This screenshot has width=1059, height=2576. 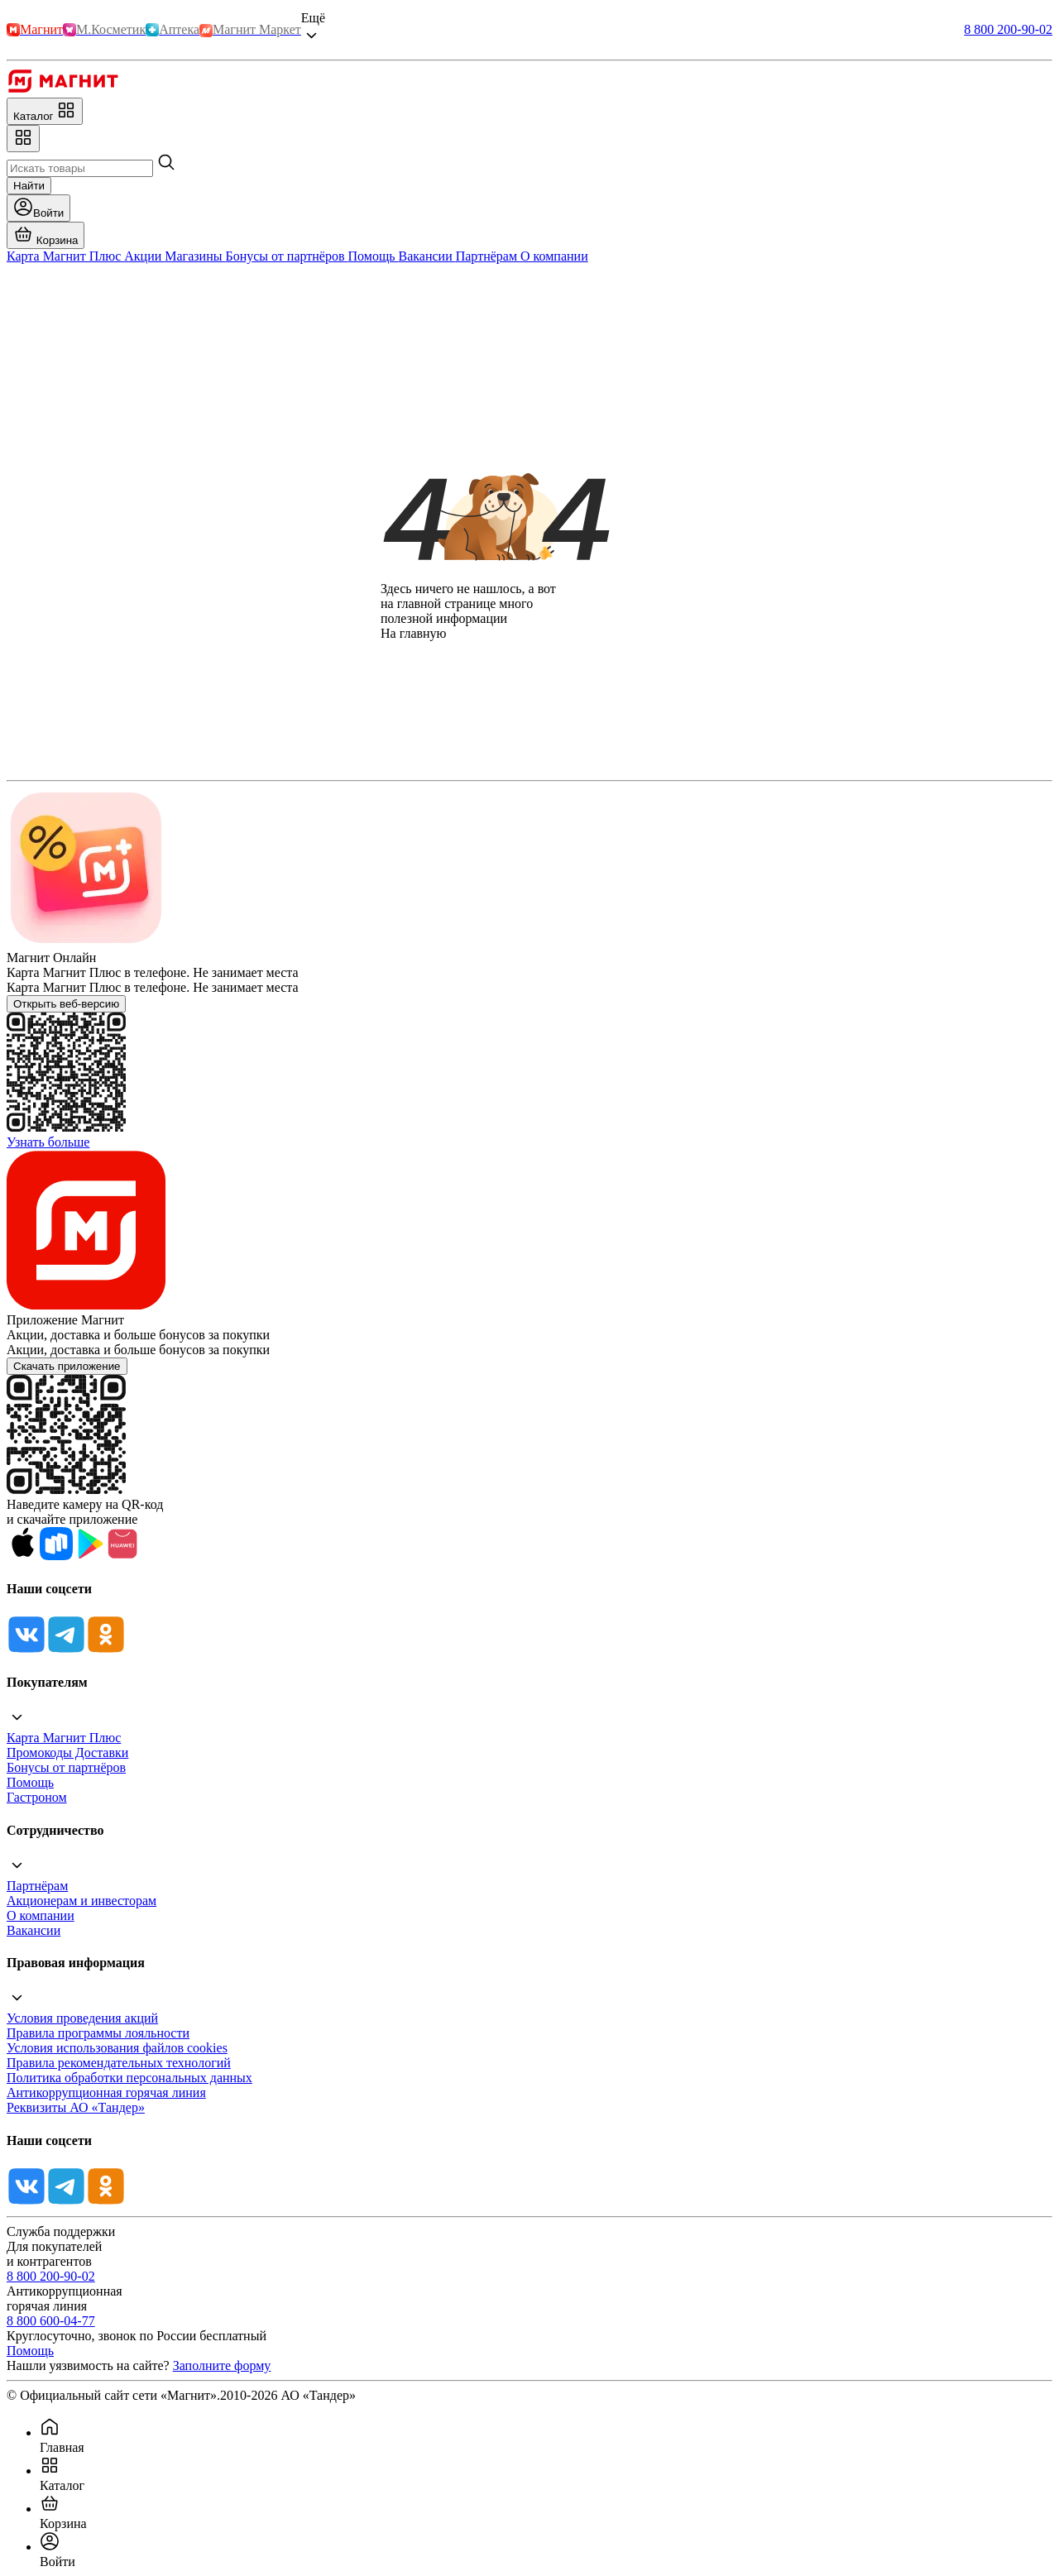 I want to click on О компании, so click(x=40, y=1915).